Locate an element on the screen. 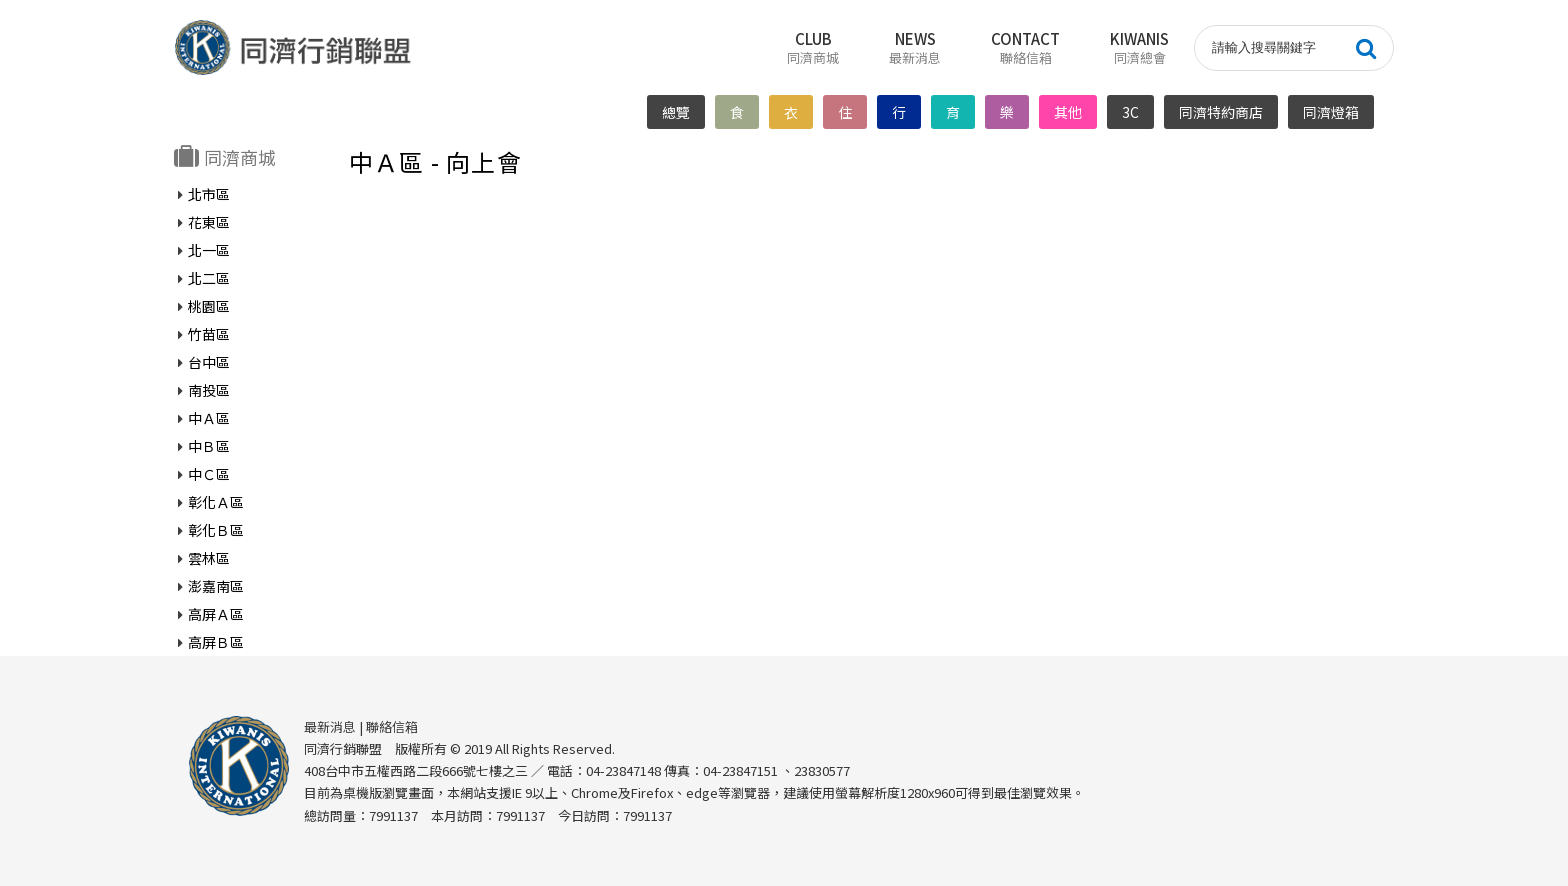  北市區 is located at coordinates (209, 194).